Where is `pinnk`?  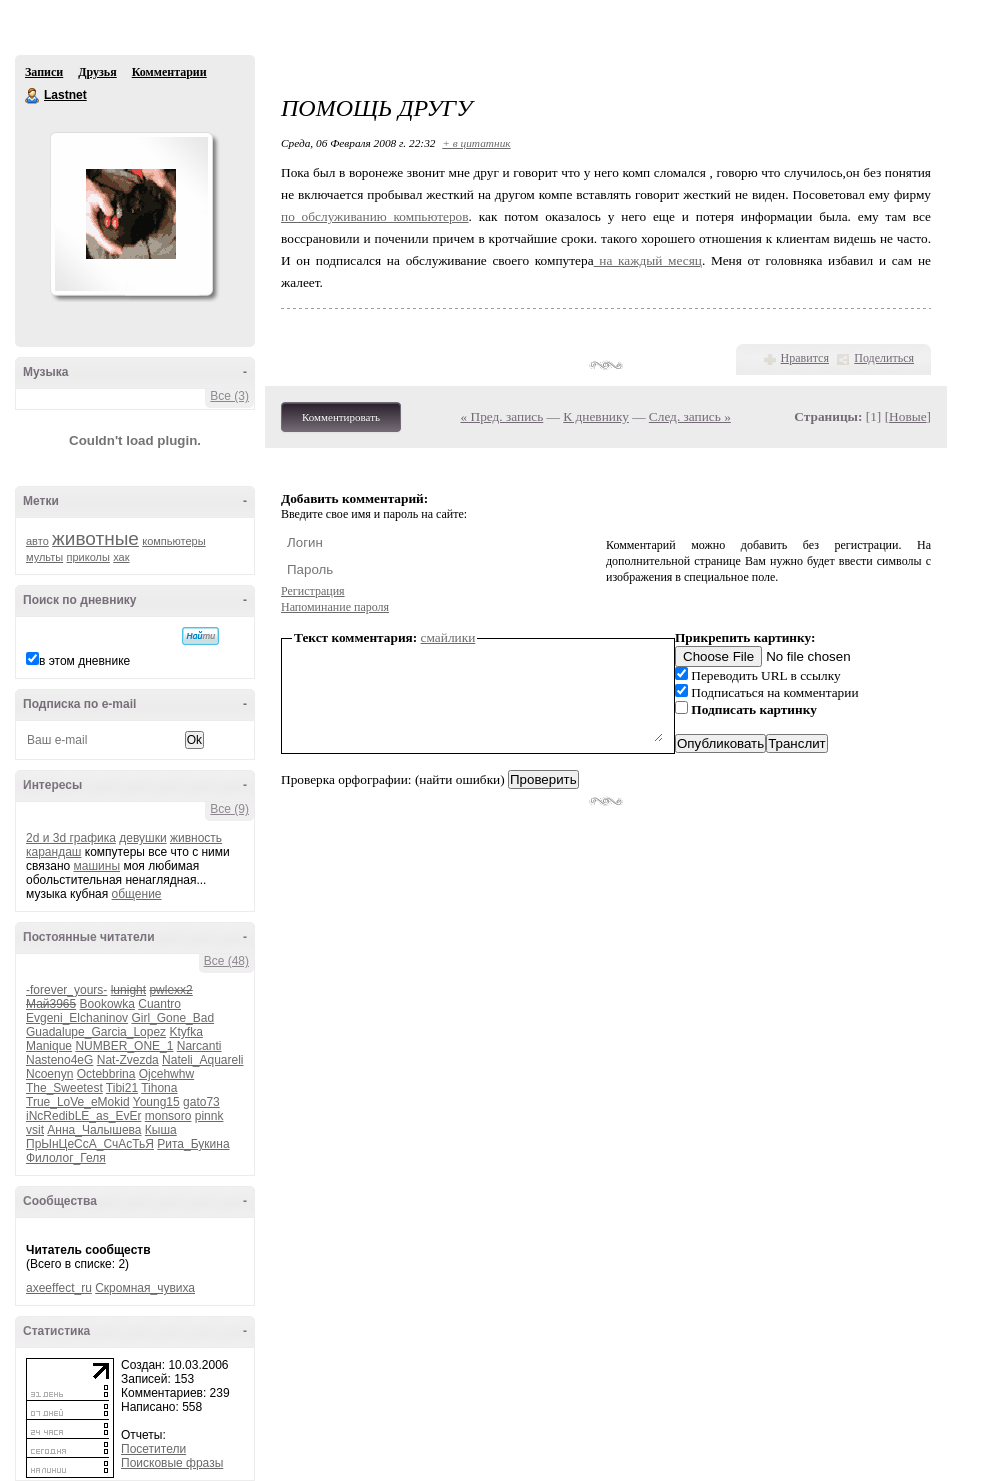
pinnk is located at coordinates (209, 1116).